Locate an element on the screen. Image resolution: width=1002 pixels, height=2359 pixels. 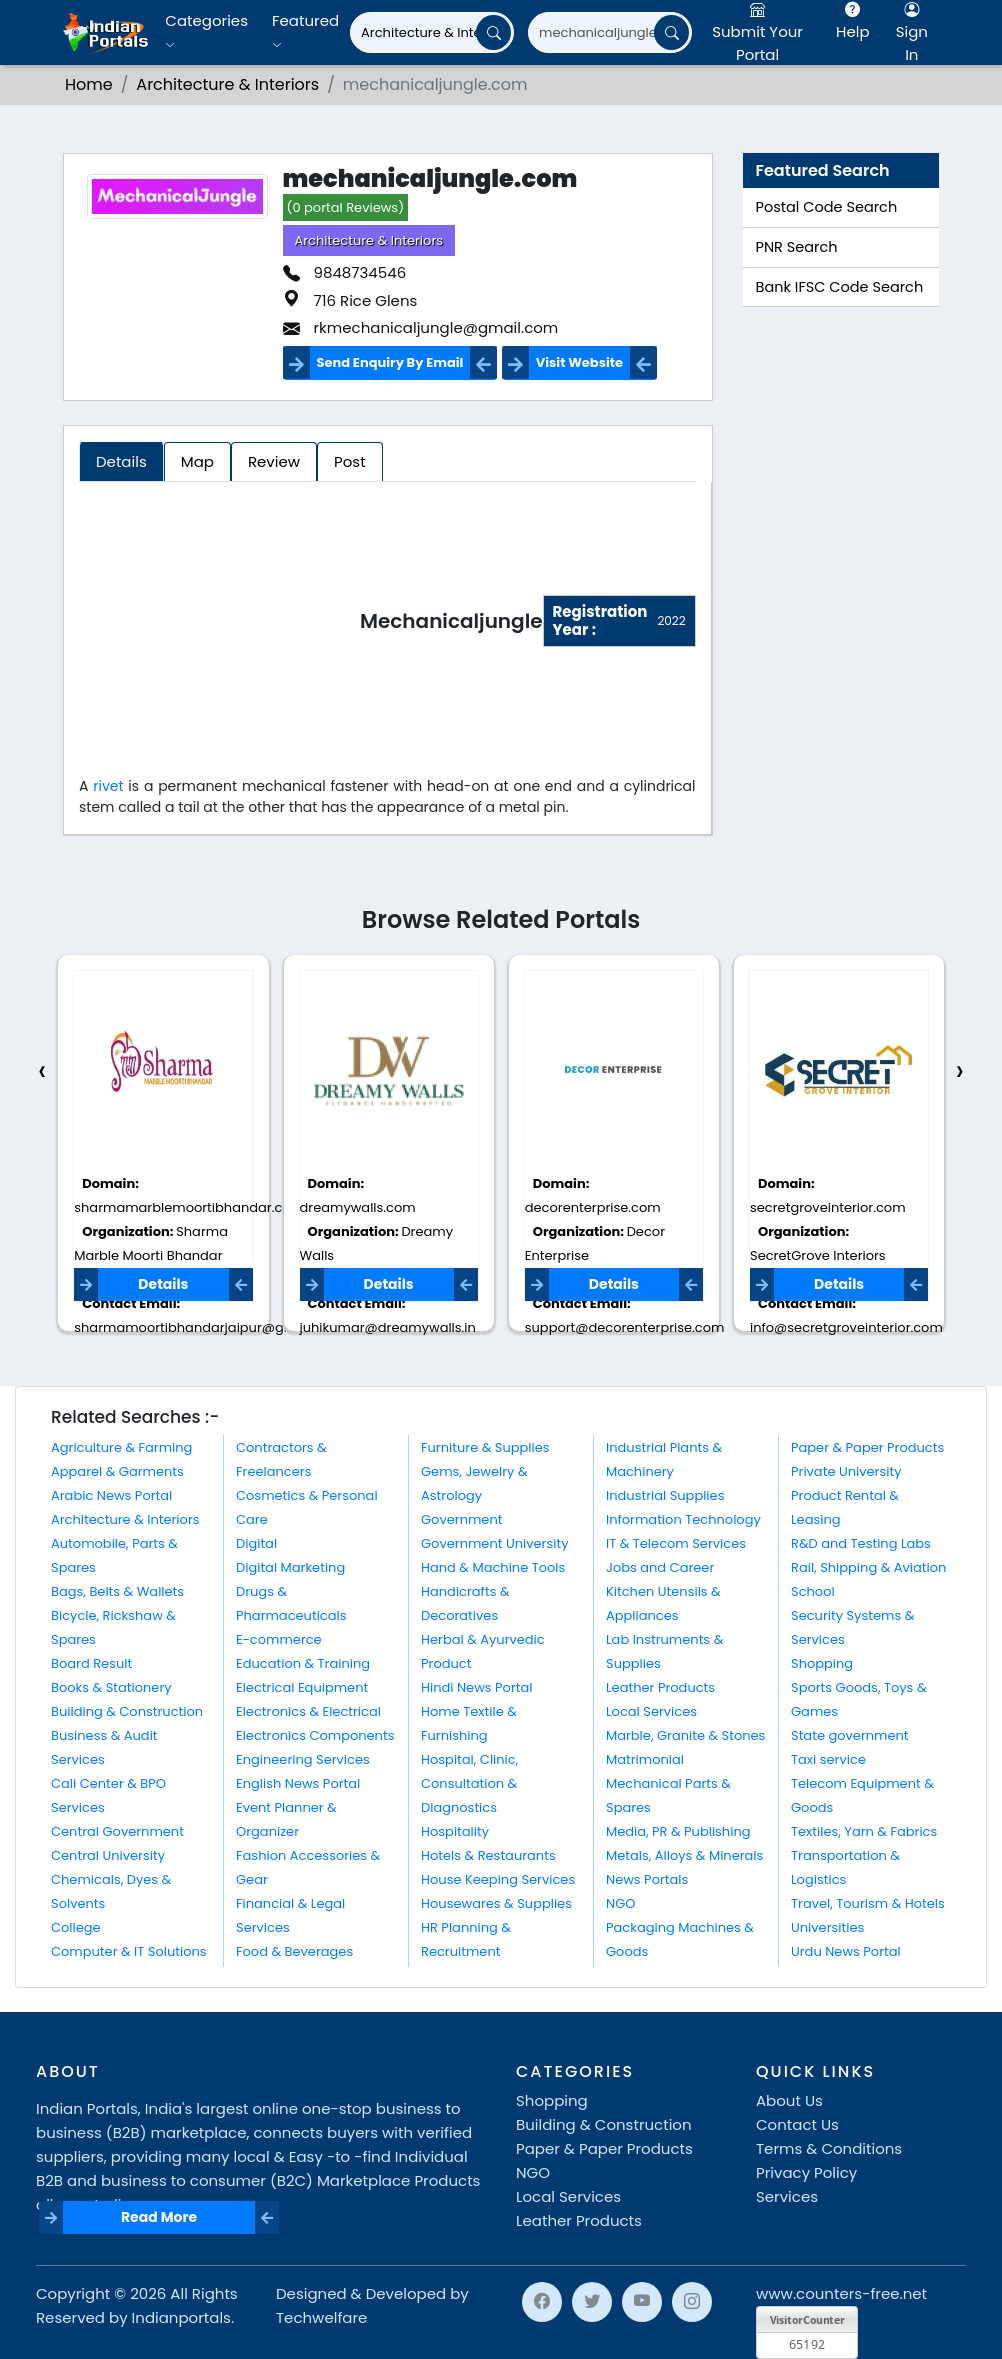
Terms & Conditions is located at coordinates (829, 2148).